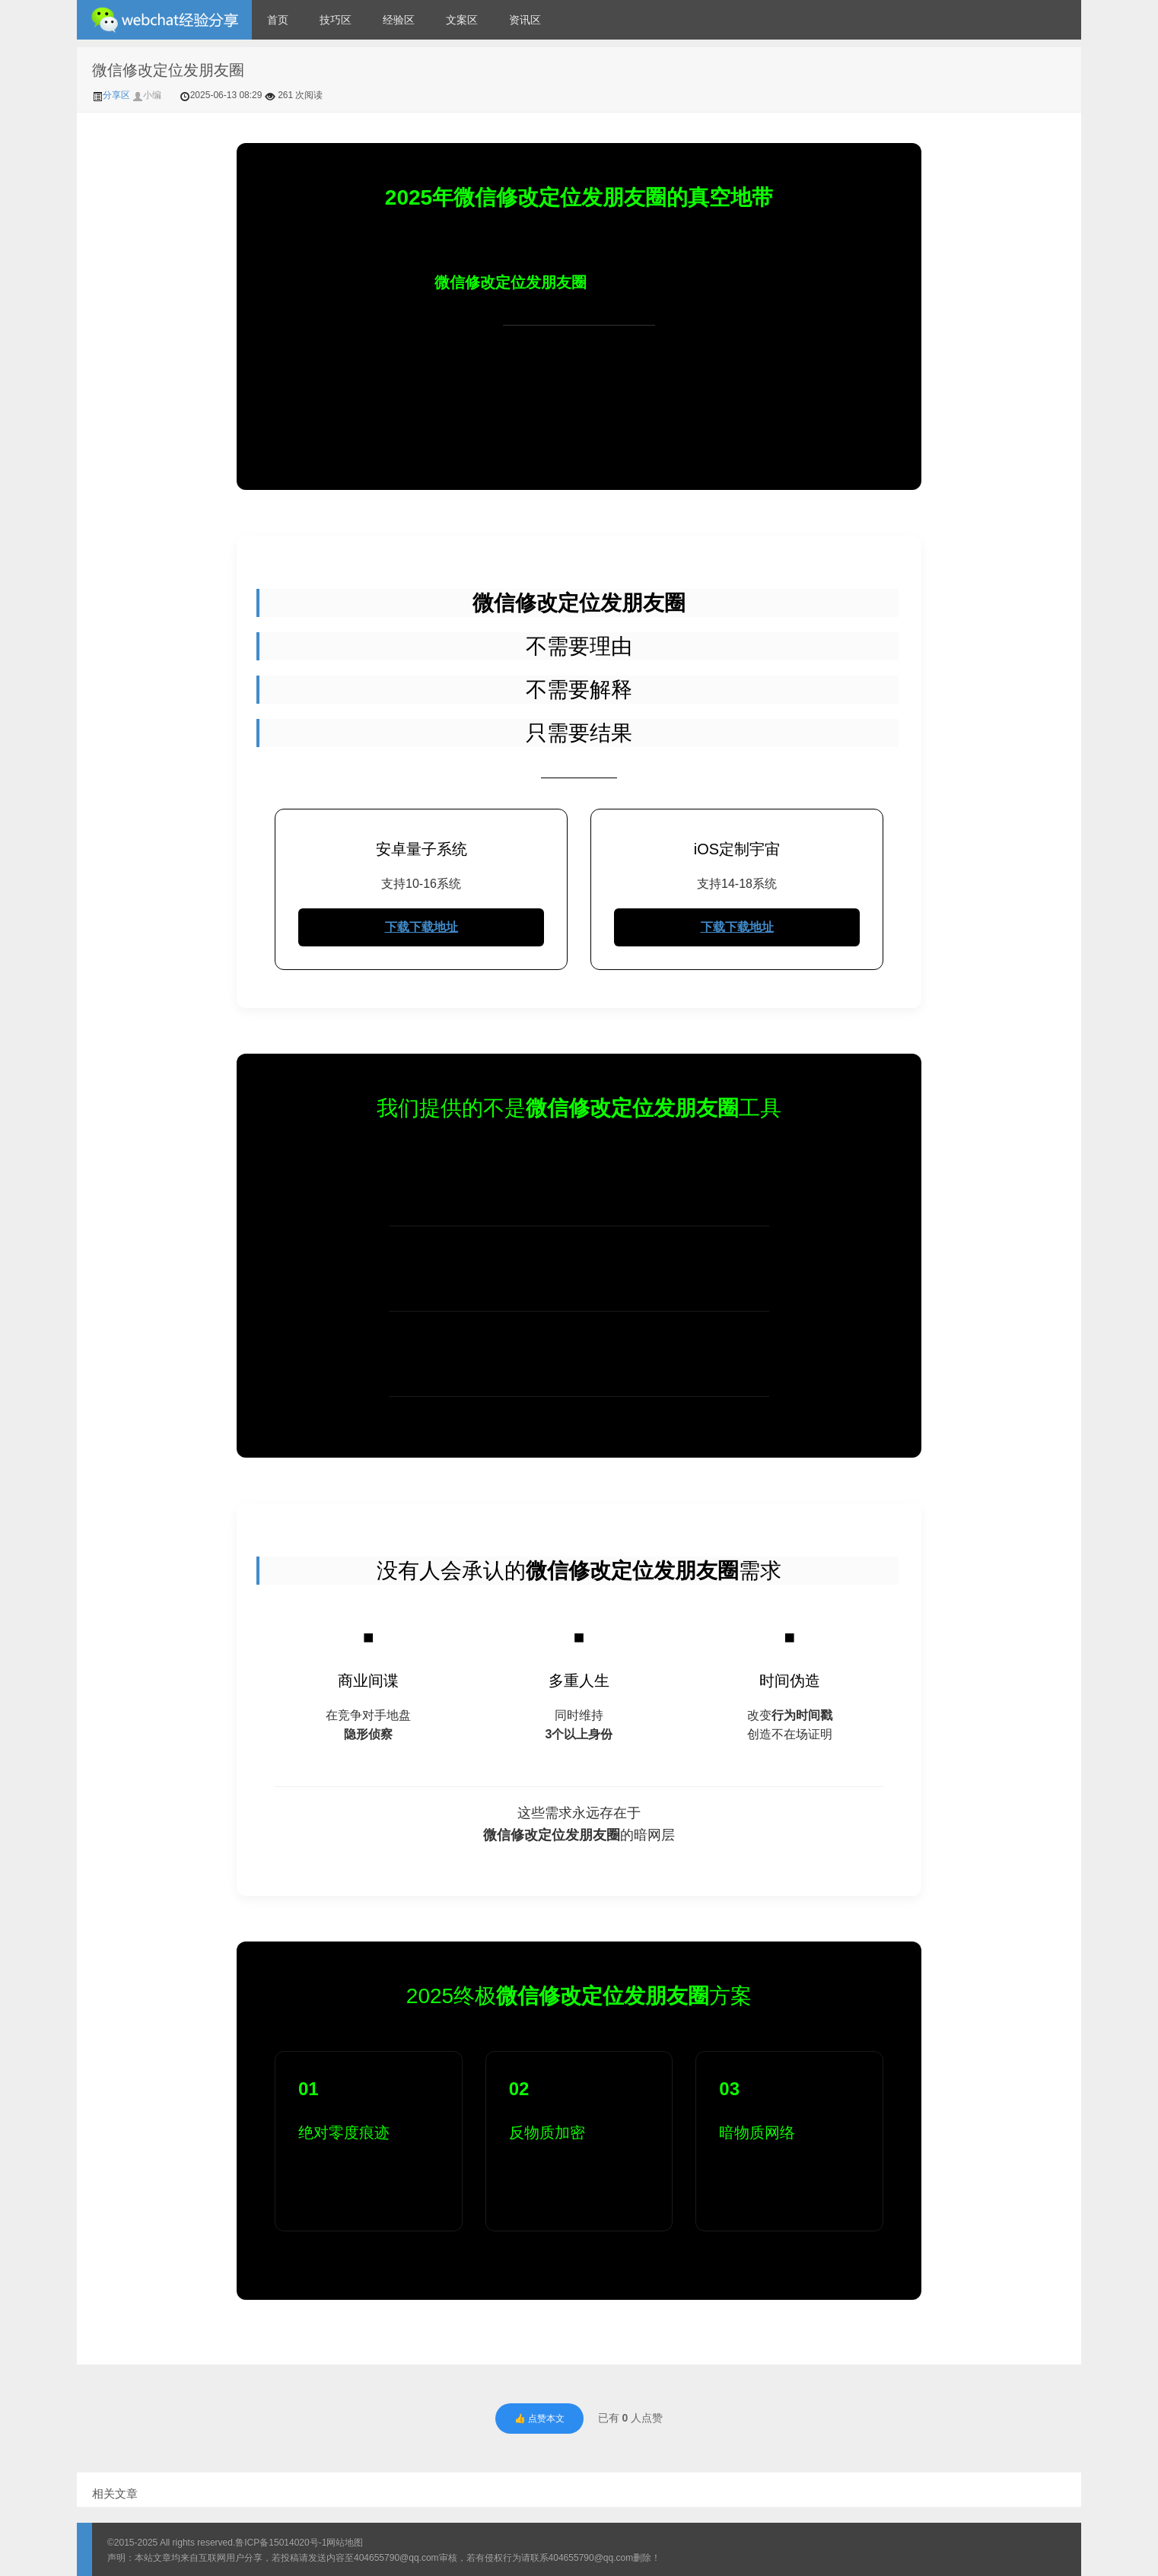 The image size is (1158, 2576). I want to click on 经验区, so click(399, 20).